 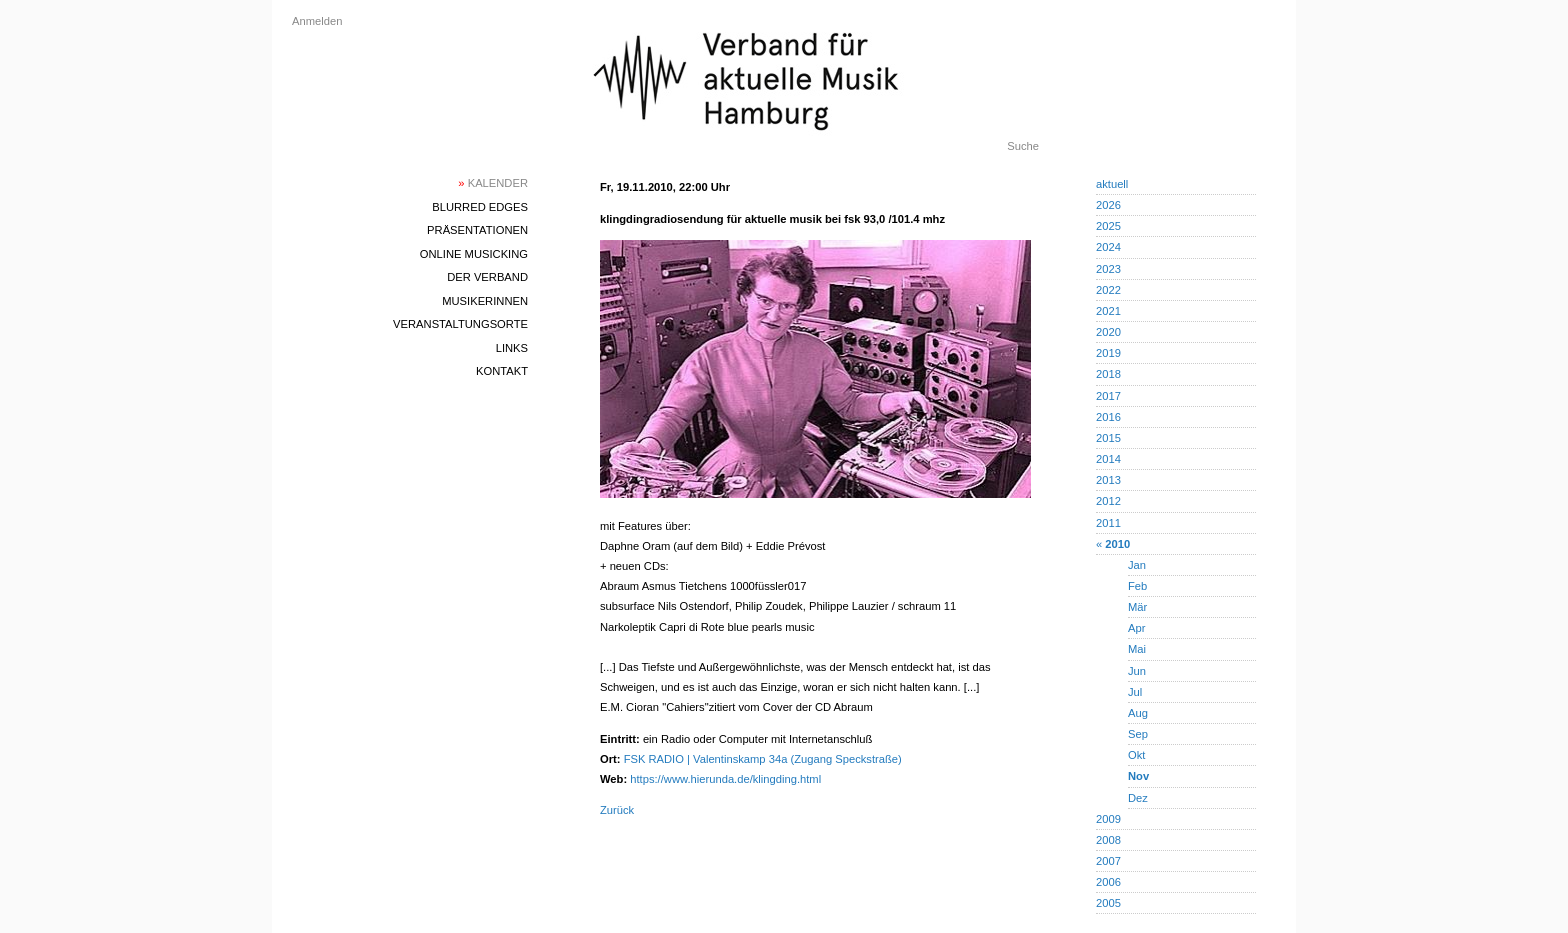 What do you see at coordinates (502, 371) in the screenshot?
I see `Kontakt` at bounding box center [502, 371].